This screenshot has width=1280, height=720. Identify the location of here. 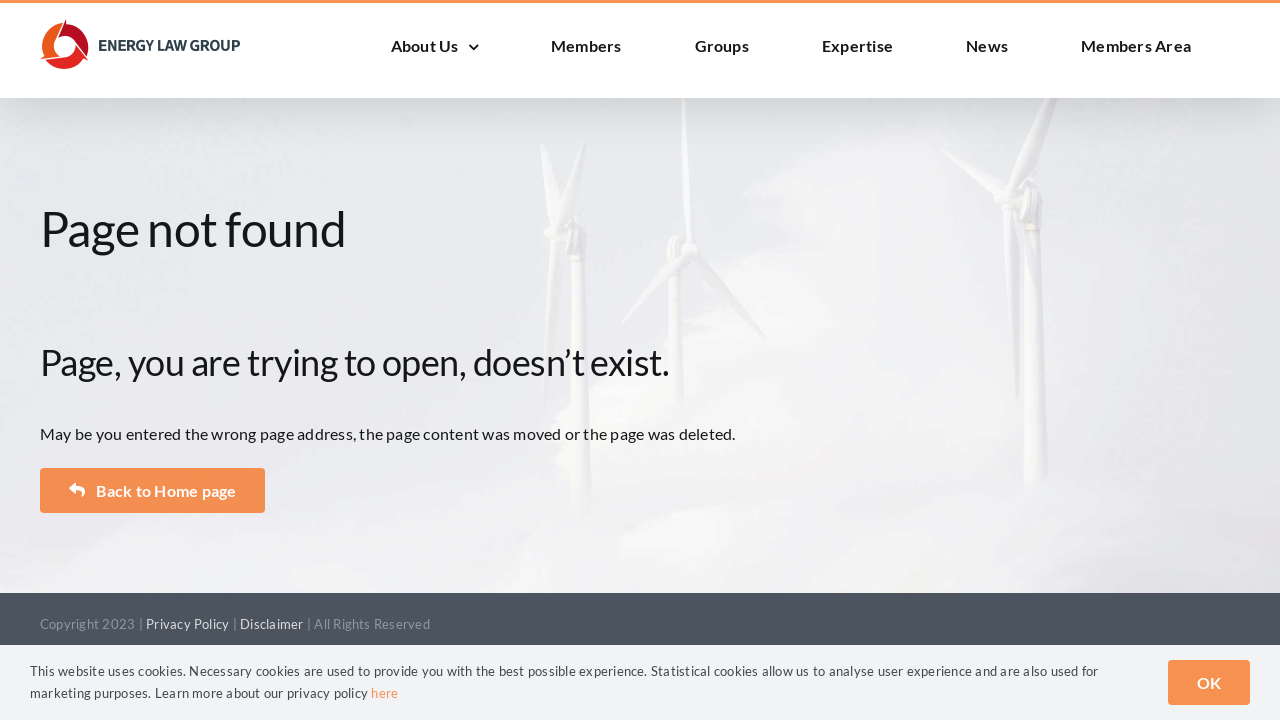
(384, 693).